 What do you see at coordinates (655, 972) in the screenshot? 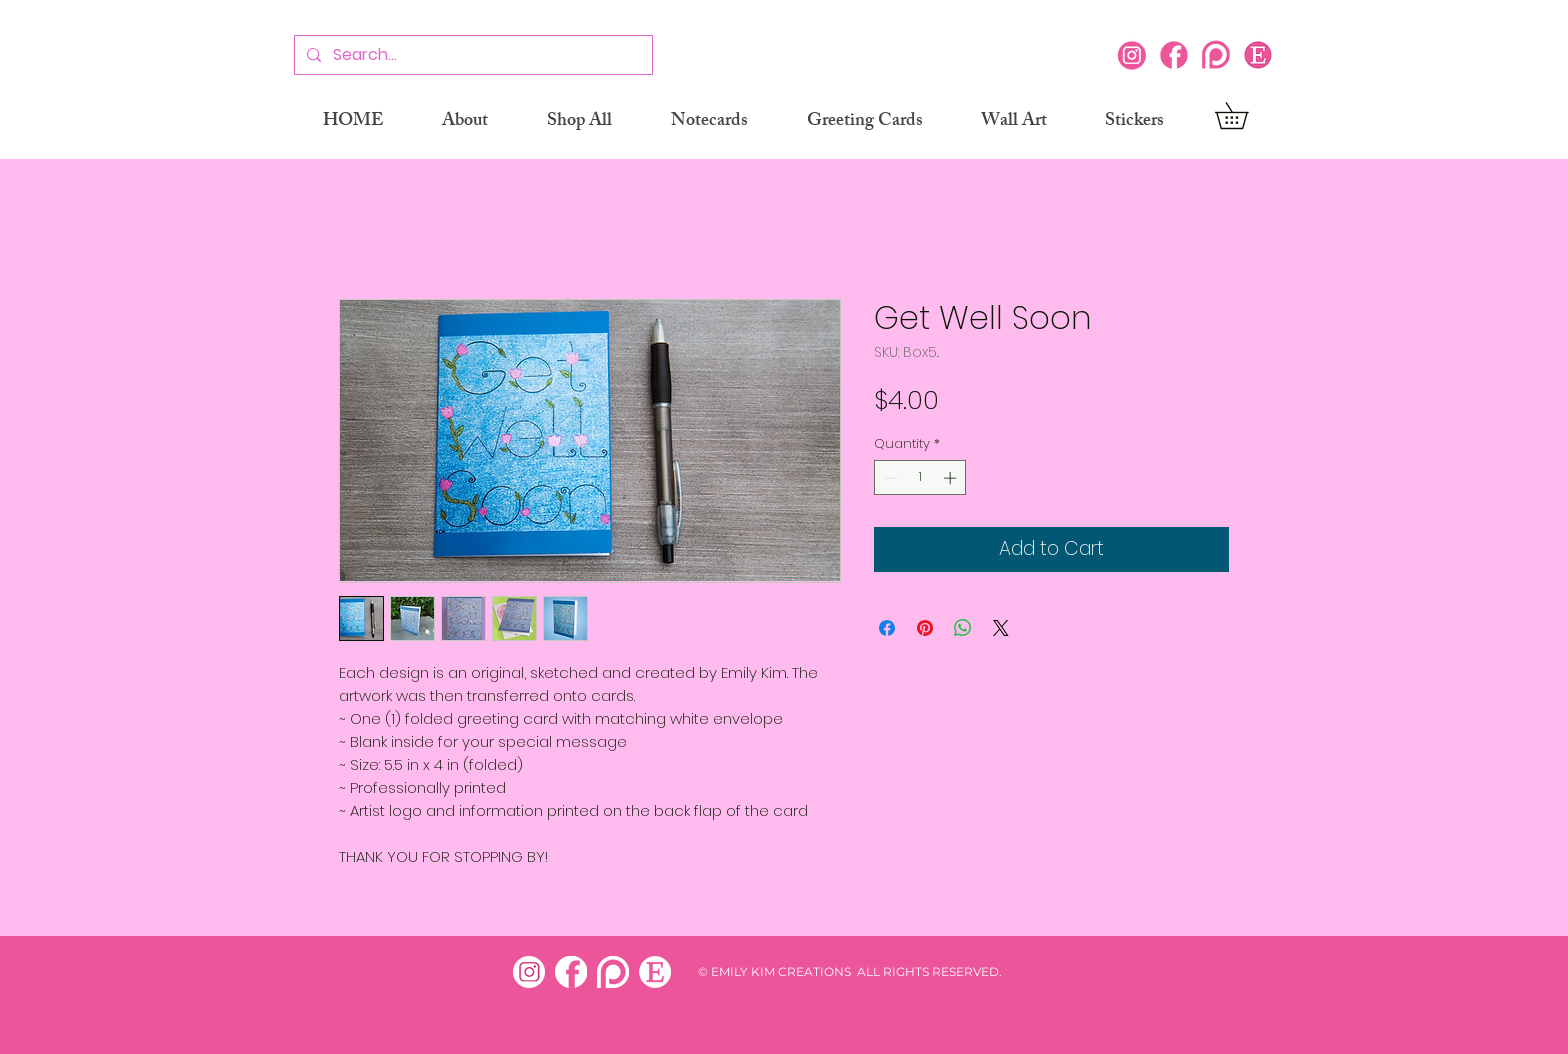
I see `[etsy white]` at bounding box center [655, 972].